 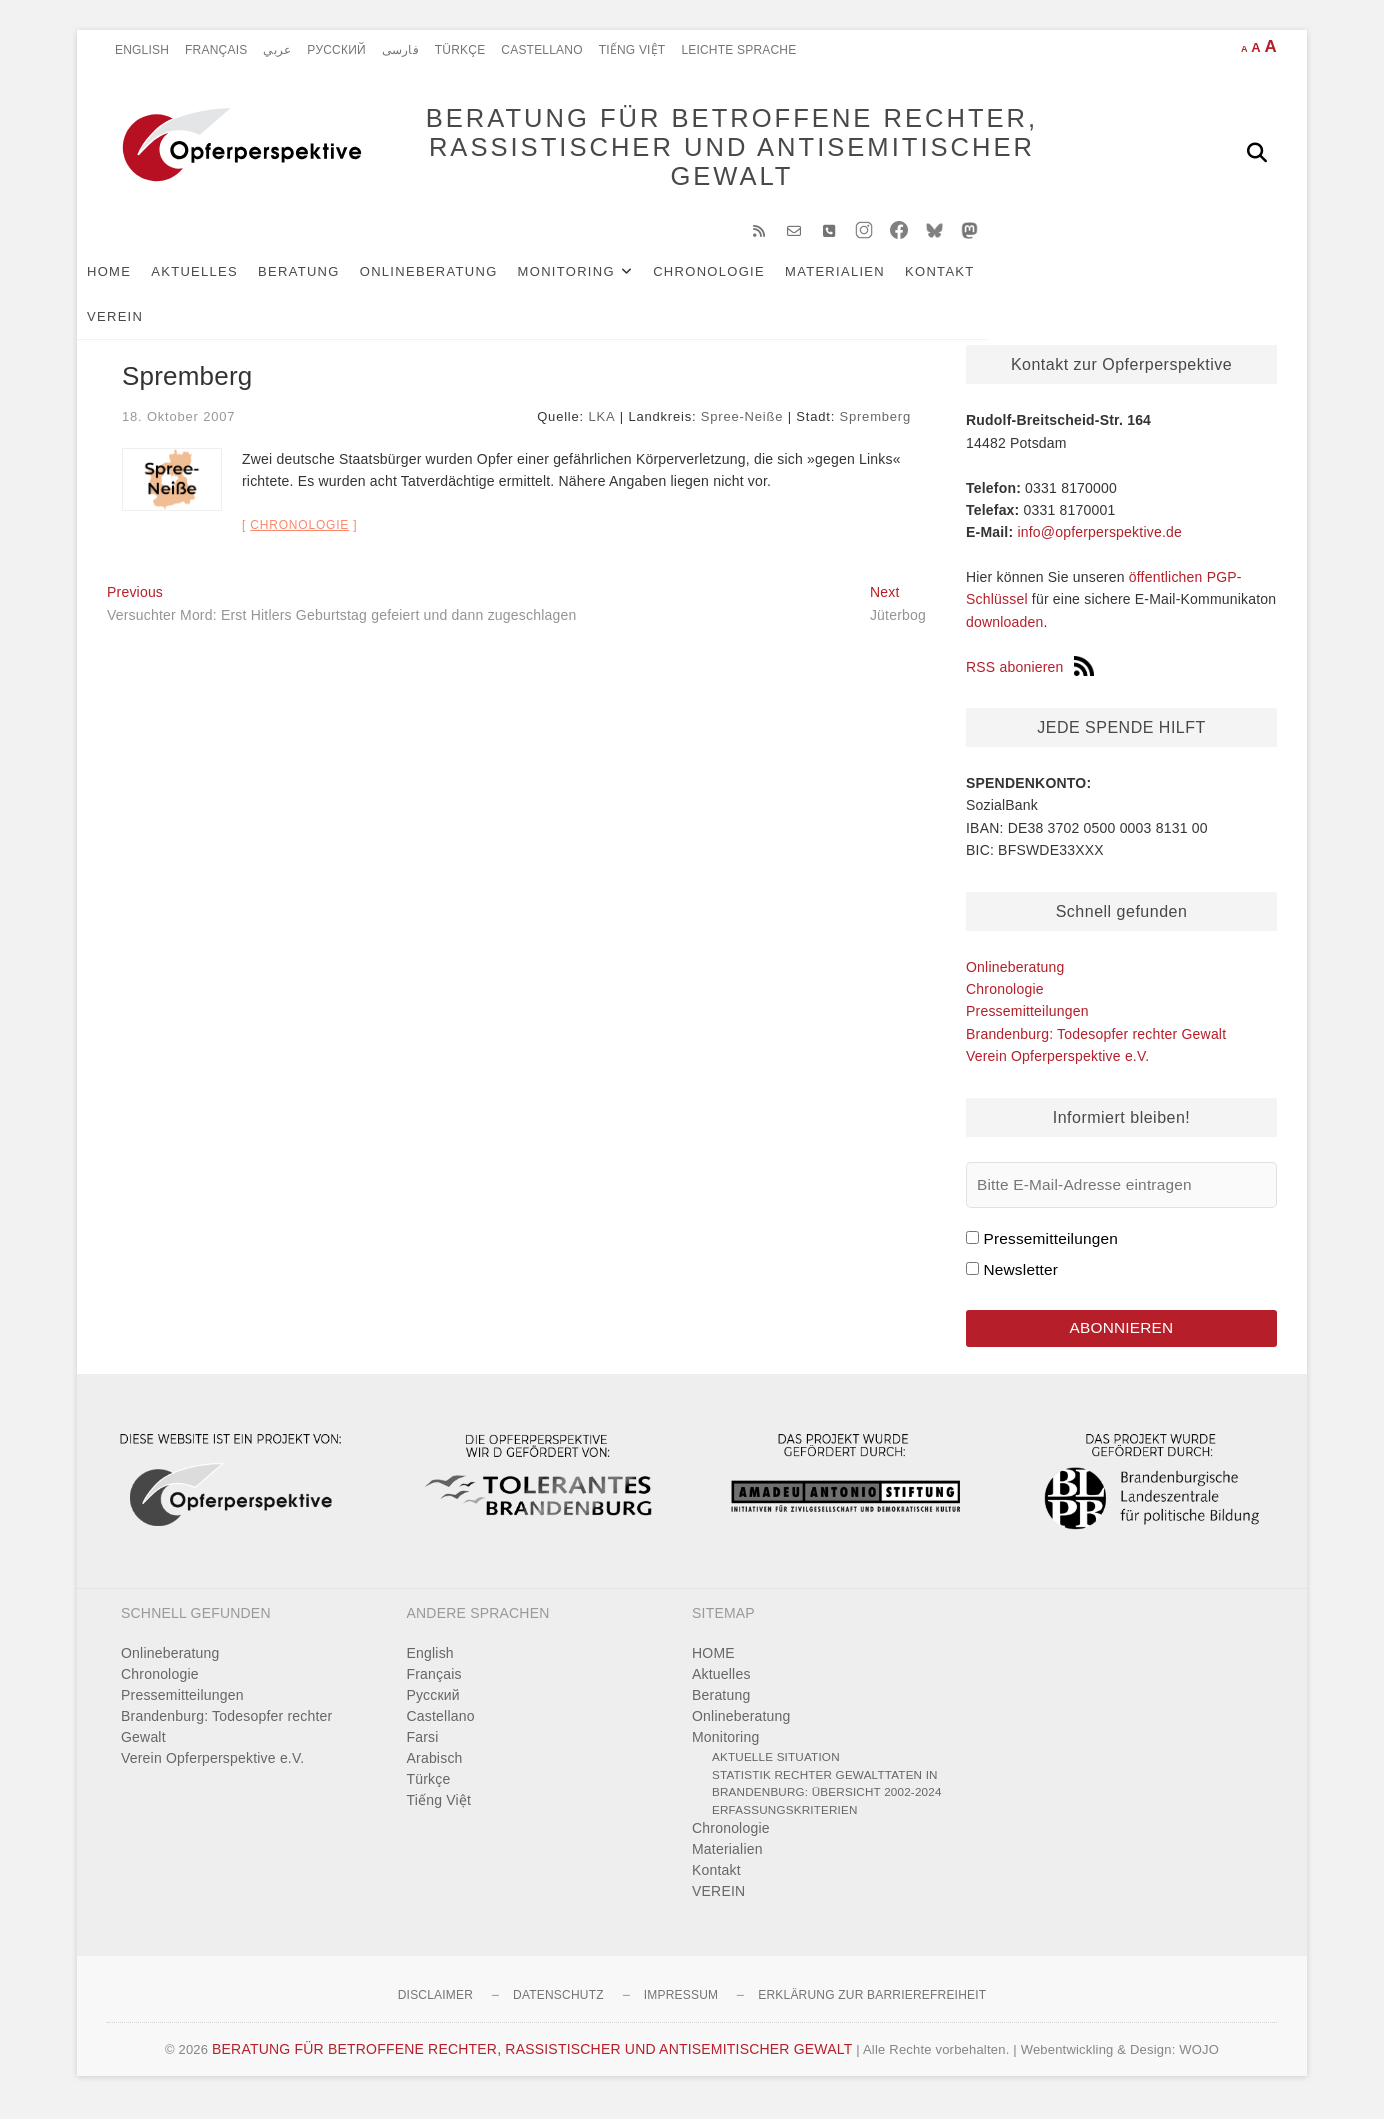 I want to click on Kontakt, so click(x=970, y=281).